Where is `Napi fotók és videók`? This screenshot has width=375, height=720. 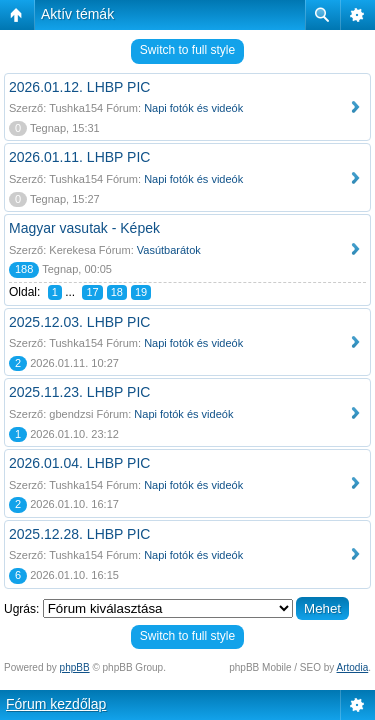
Napi fotók és videók is located at coordinates (193, 108).